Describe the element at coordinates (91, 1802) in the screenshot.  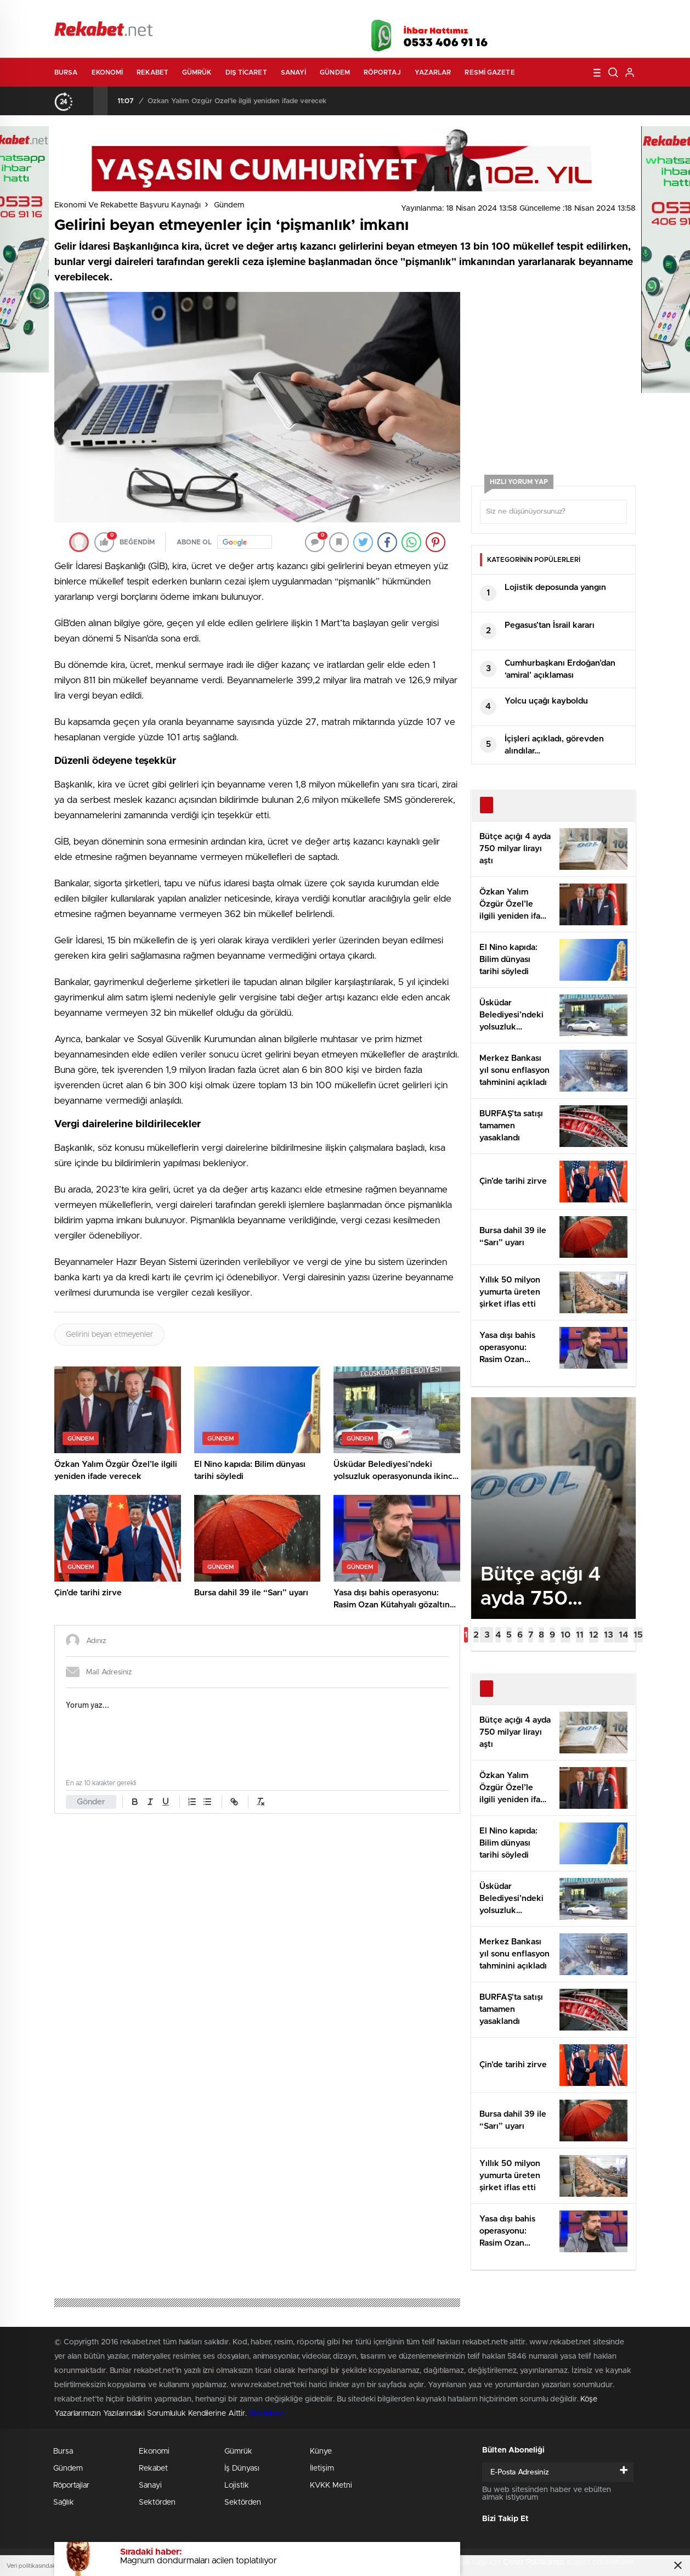
I see `Gönder` at that location.